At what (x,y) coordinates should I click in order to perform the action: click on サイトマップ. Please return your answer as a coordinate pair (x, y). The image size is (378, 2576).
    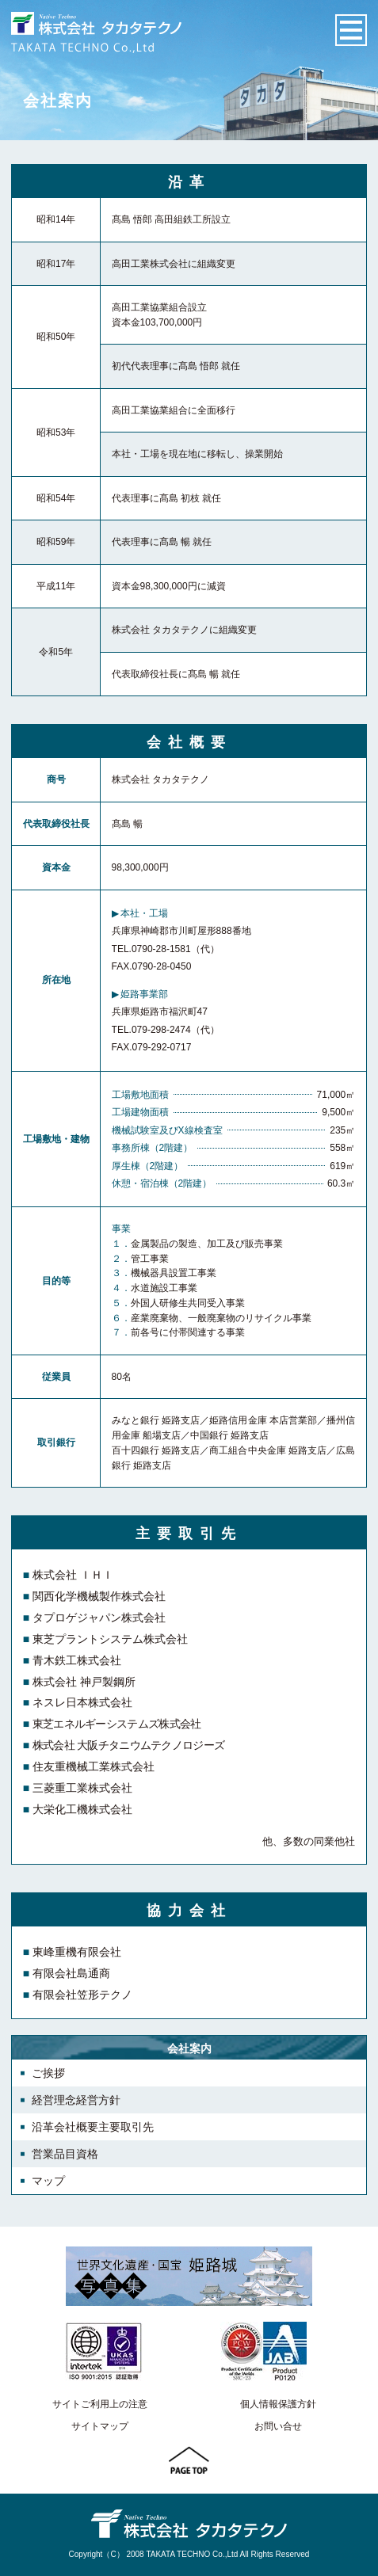
    Looking at the image, I should click on (99, 2426).